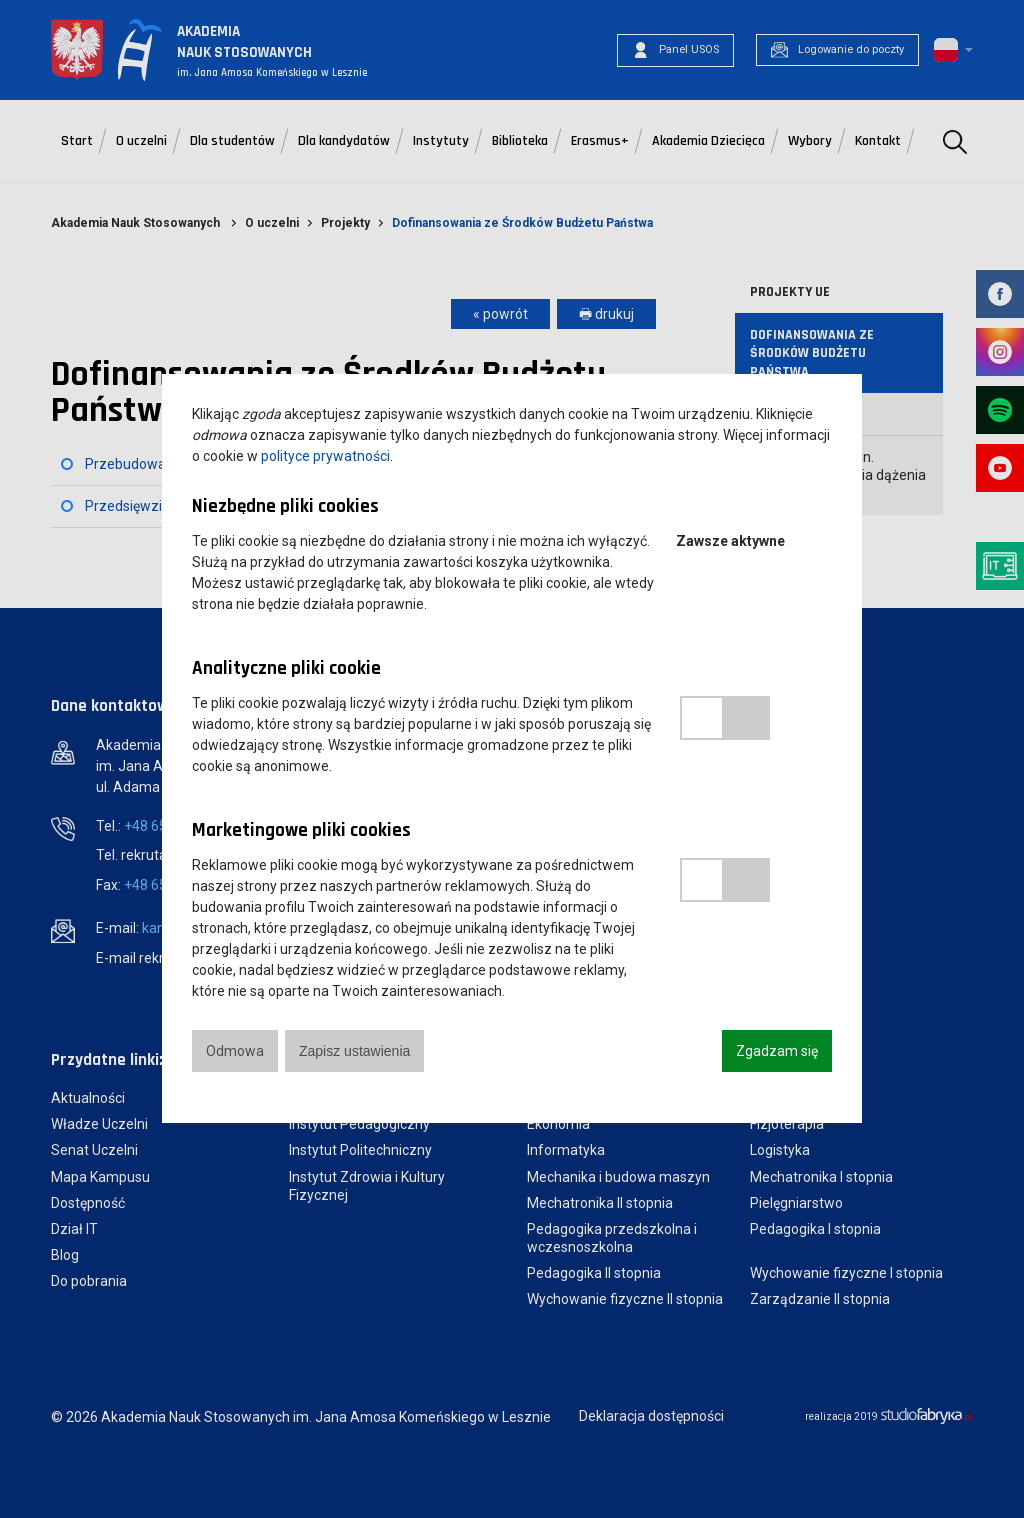  What do you see at coordinates (325, 456) in the screenshot?
I see `polityce prywatności` at bounding box center [325, 456].